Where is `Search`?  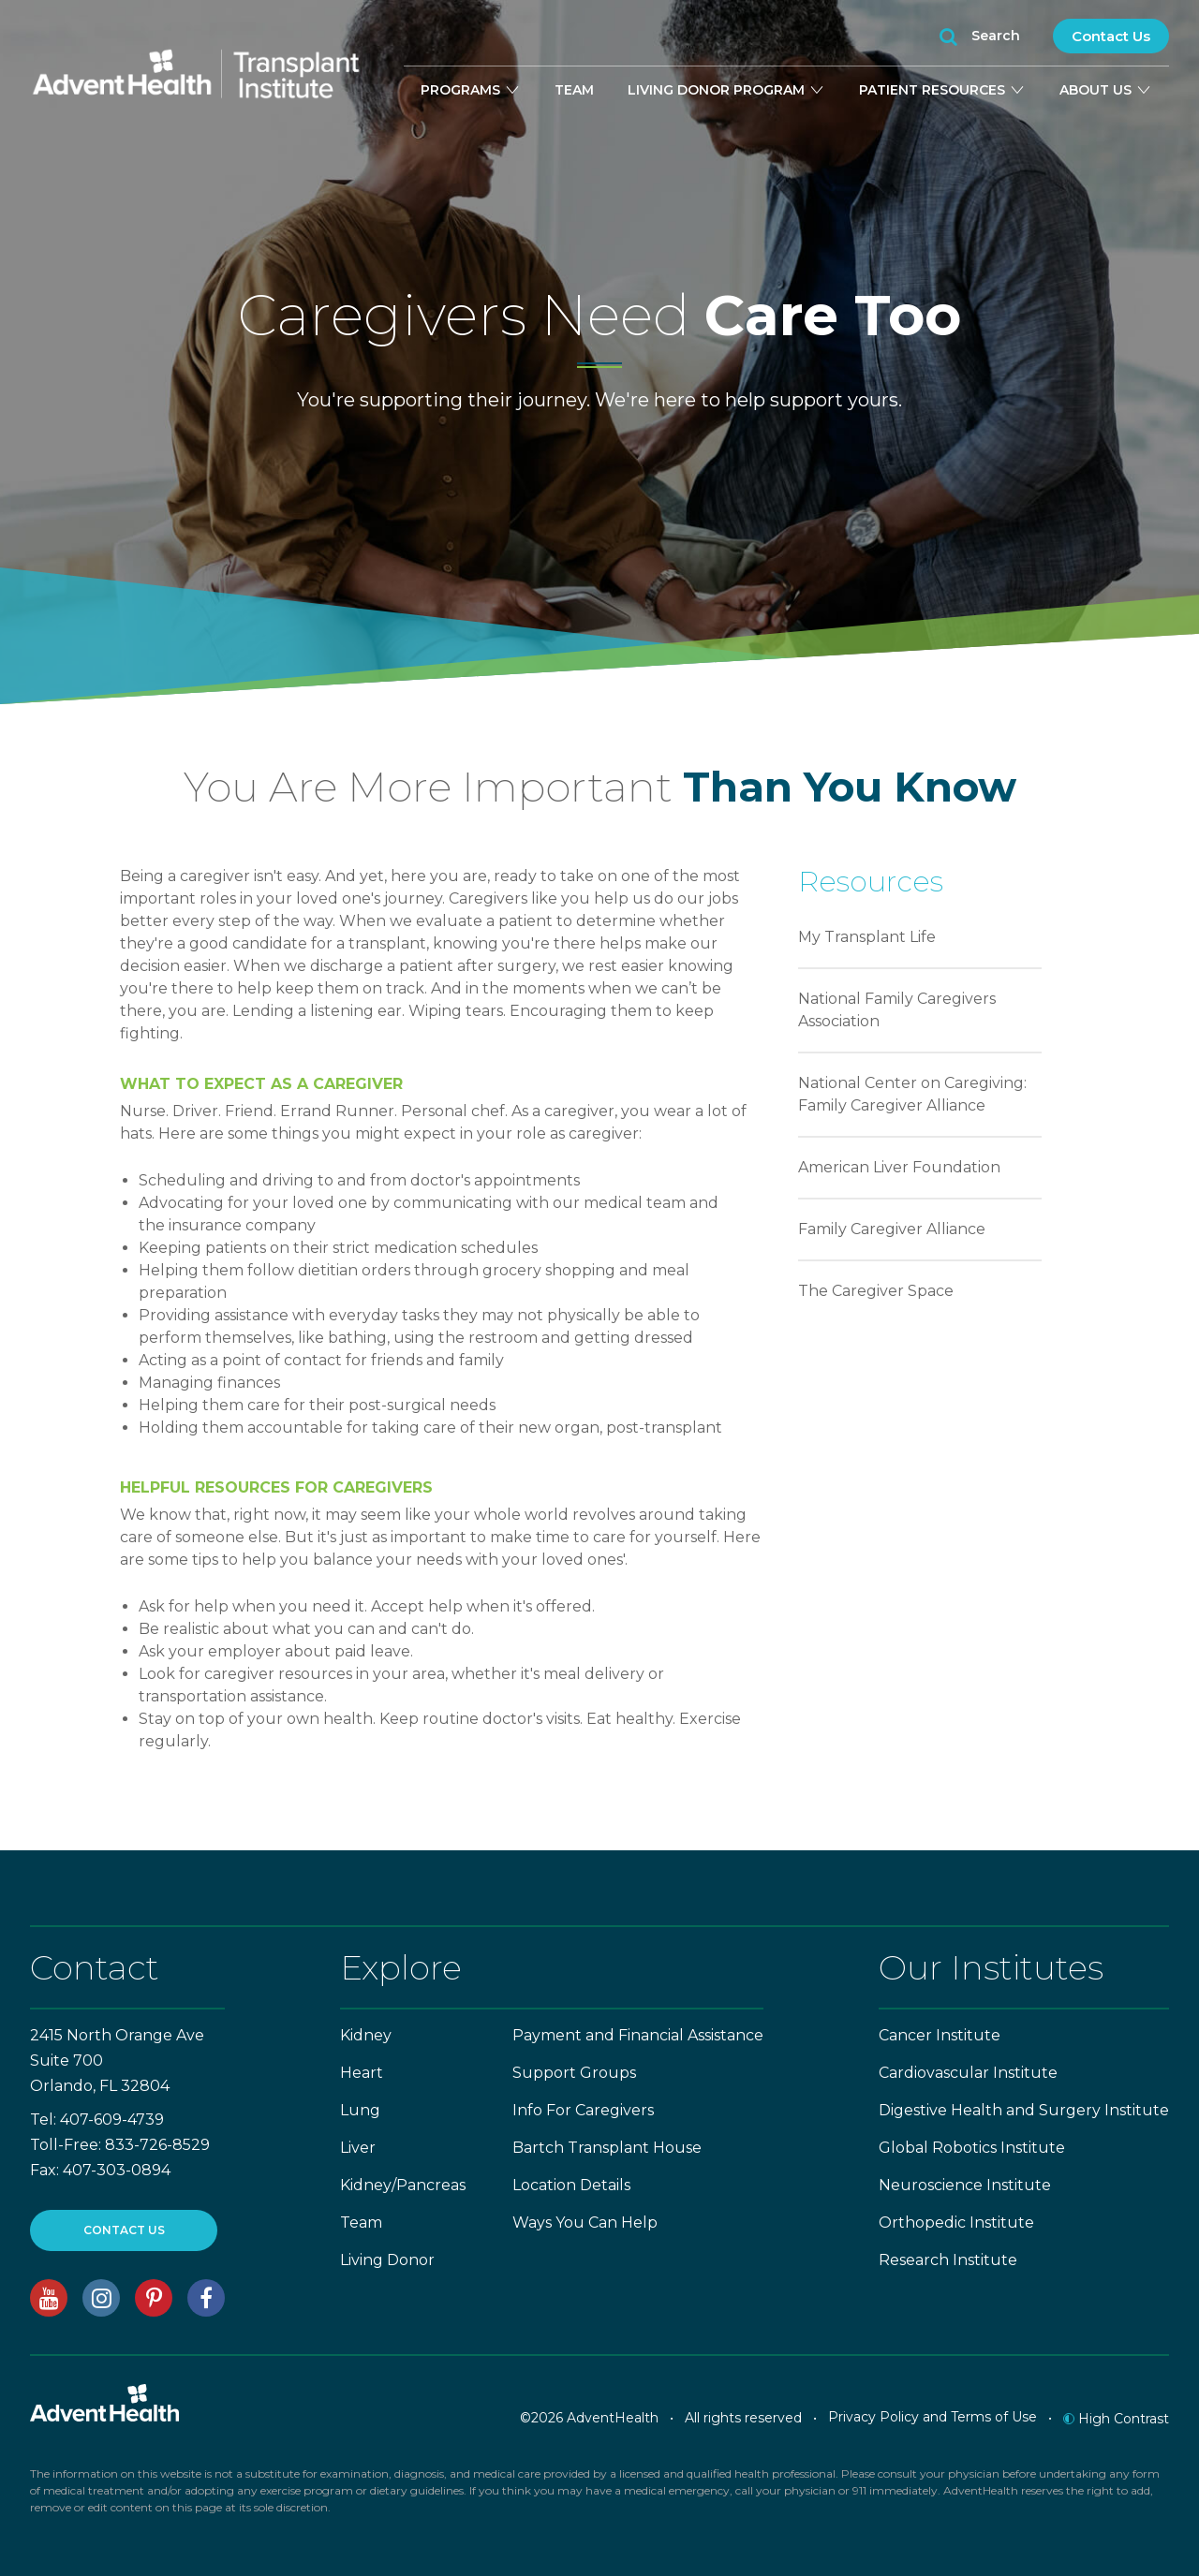 Search is located at coordinates (980, 36).